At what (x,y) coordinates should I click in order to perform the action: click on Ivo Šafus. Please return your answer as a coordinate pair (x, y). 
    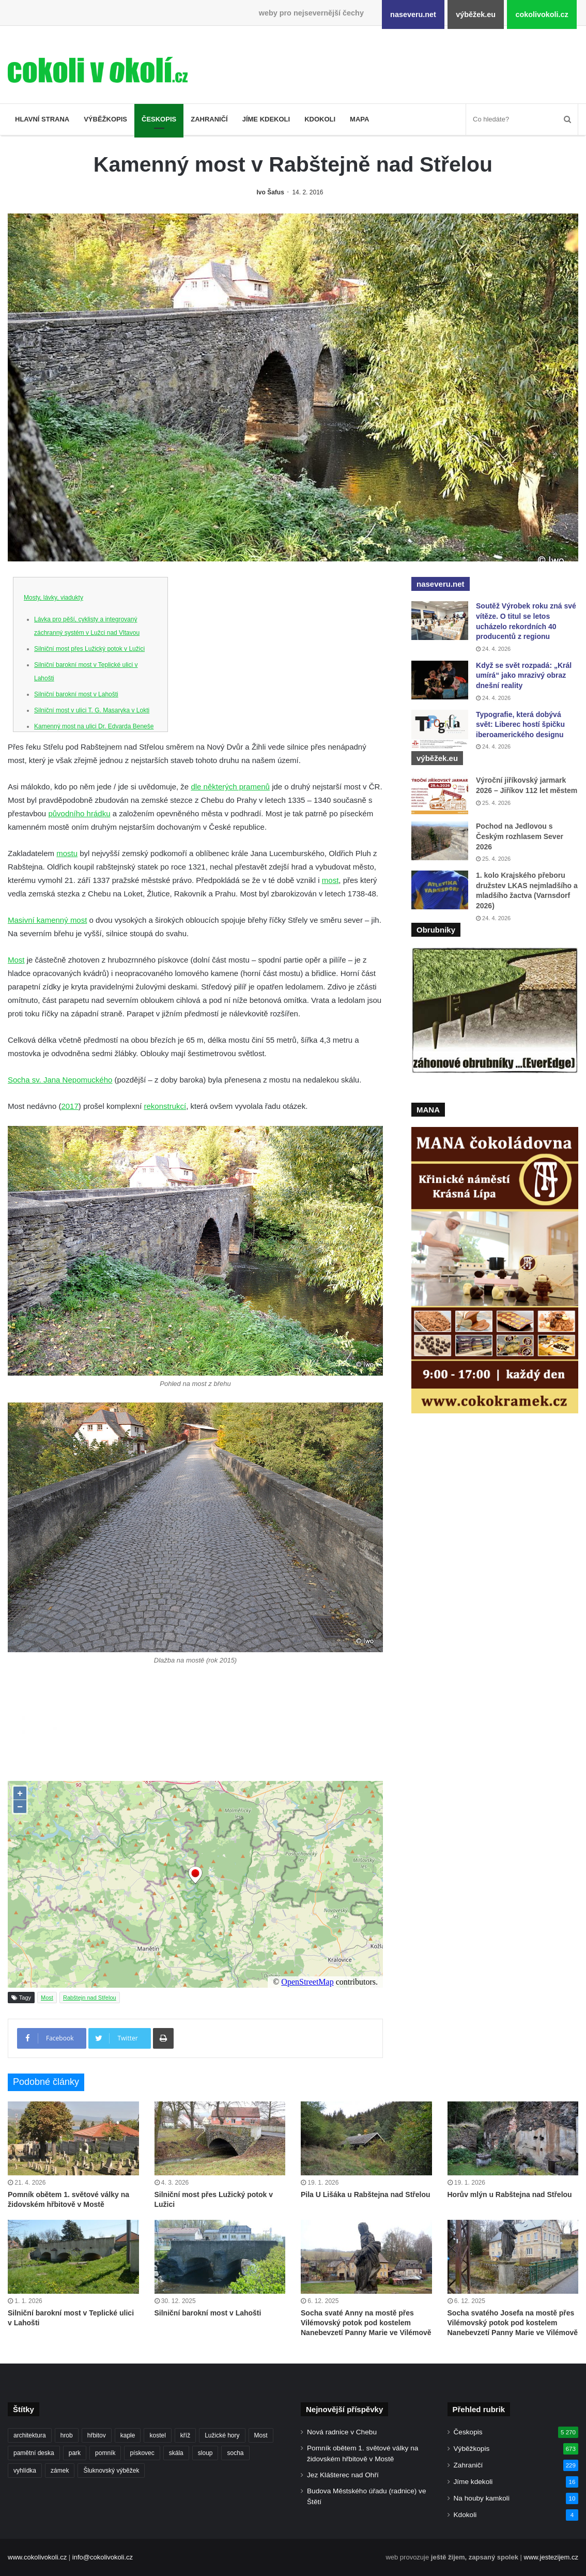
    Looking at the image, I should click on (270, 192).